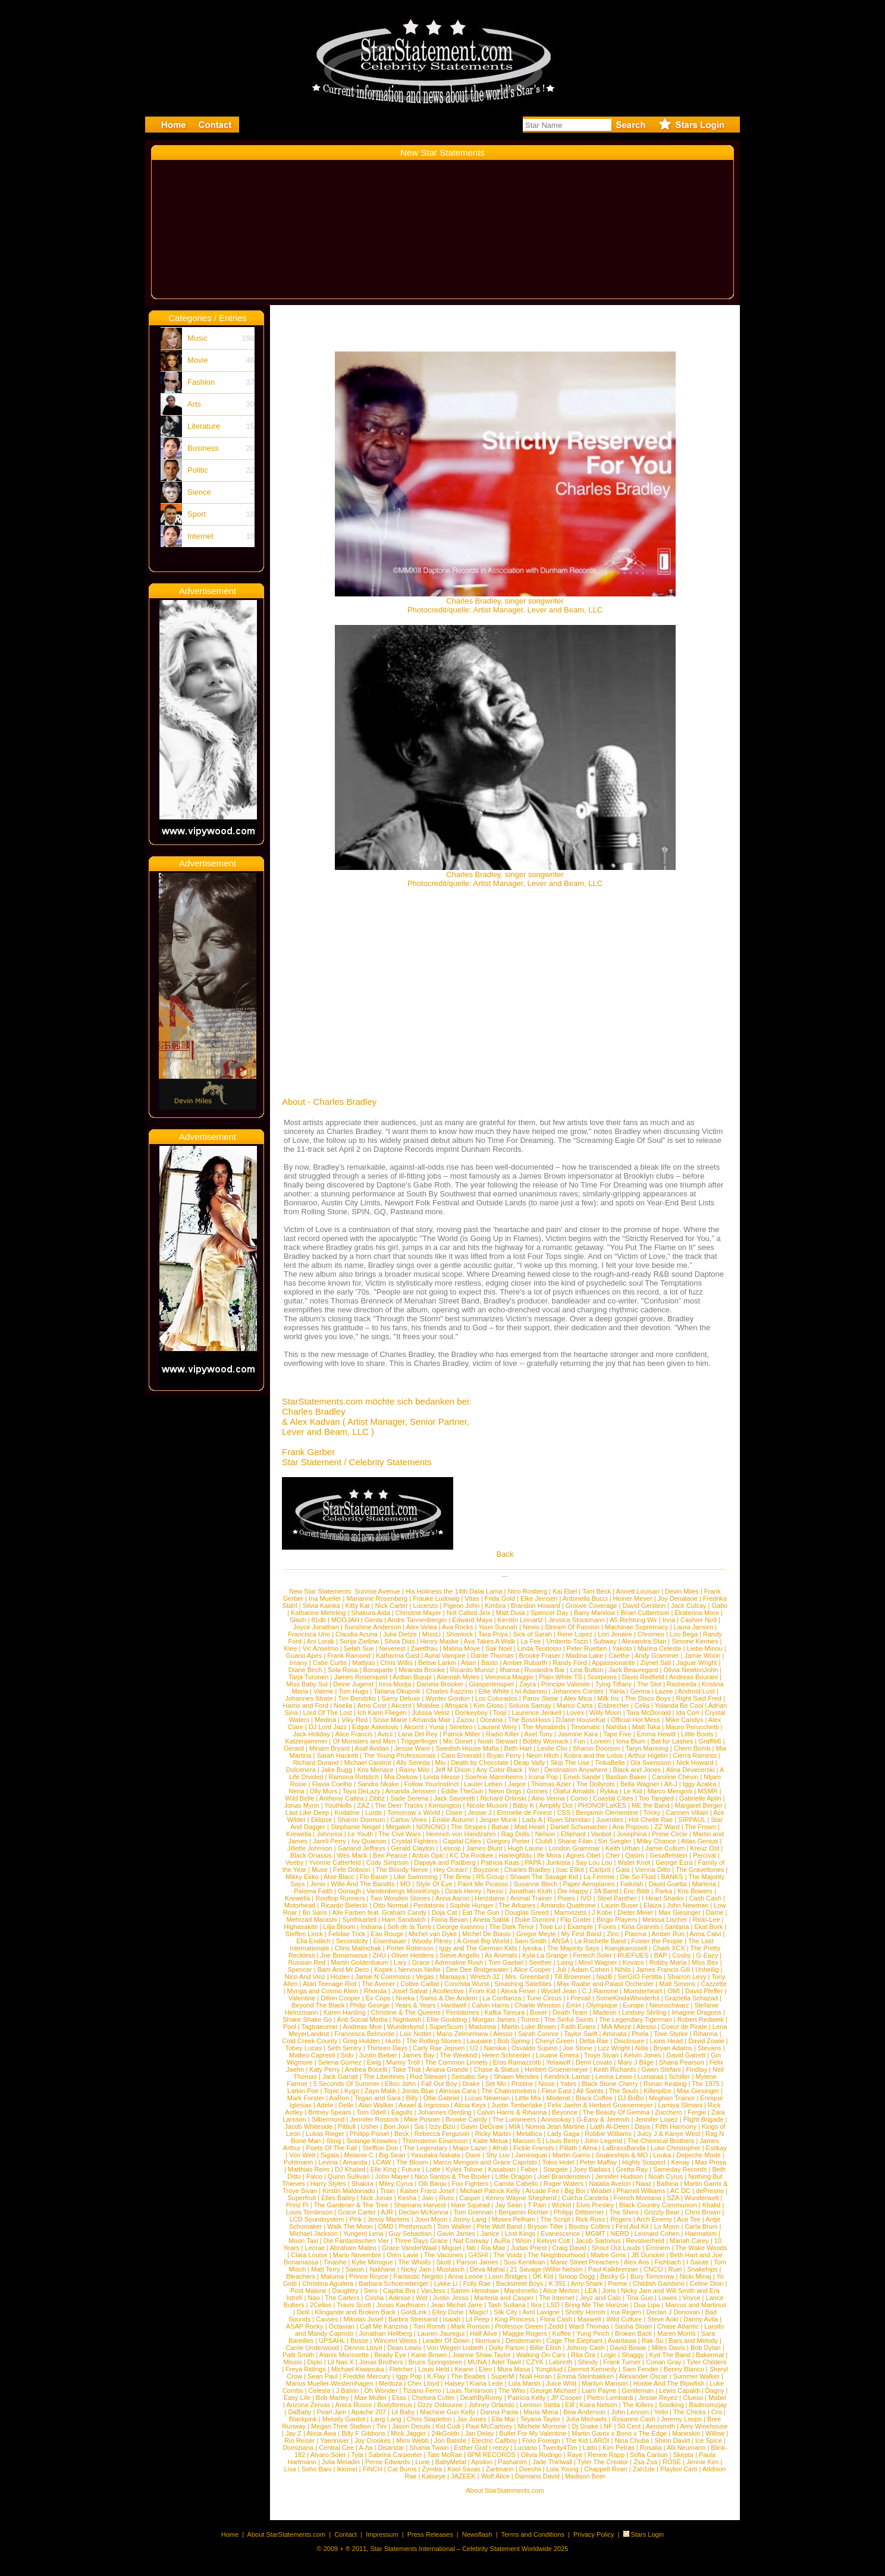 The height and width of the screenshot is (2576, 885). What do you see at coordinates (378, 2055) in the screenshot?
I see `Justin Bieber` at bounding box center [378, 2055].